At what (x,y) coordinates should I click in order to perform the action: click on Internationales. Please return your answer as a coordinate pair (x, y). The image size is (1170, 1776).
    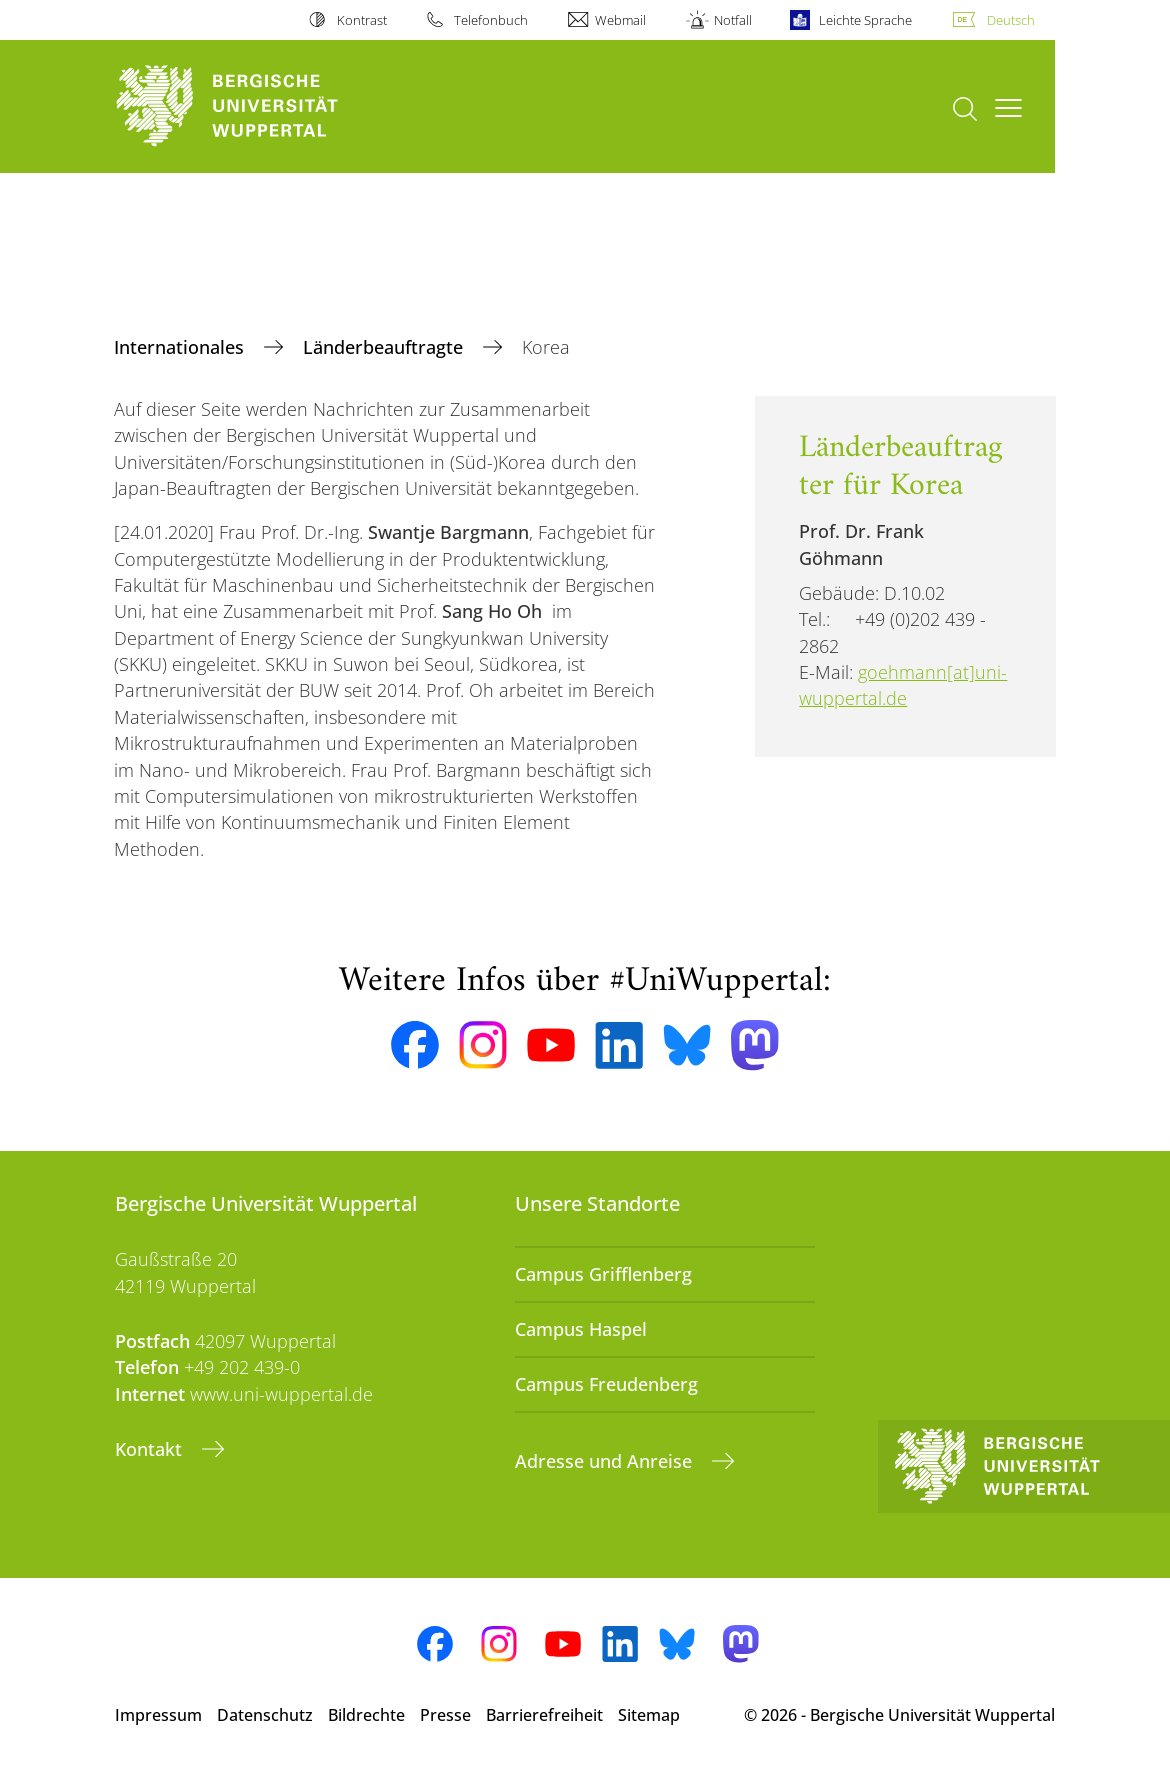
    Looking at the image, I should click on (181, 347).